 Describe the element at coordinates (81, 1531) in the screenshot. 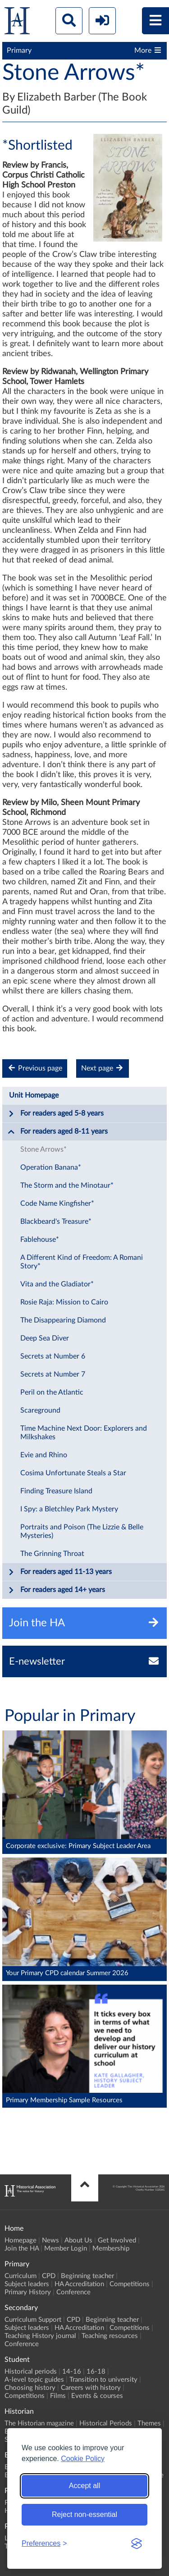

I see `Portraits and Poison (The Lizzie & Belle Mysteries)` at that location.